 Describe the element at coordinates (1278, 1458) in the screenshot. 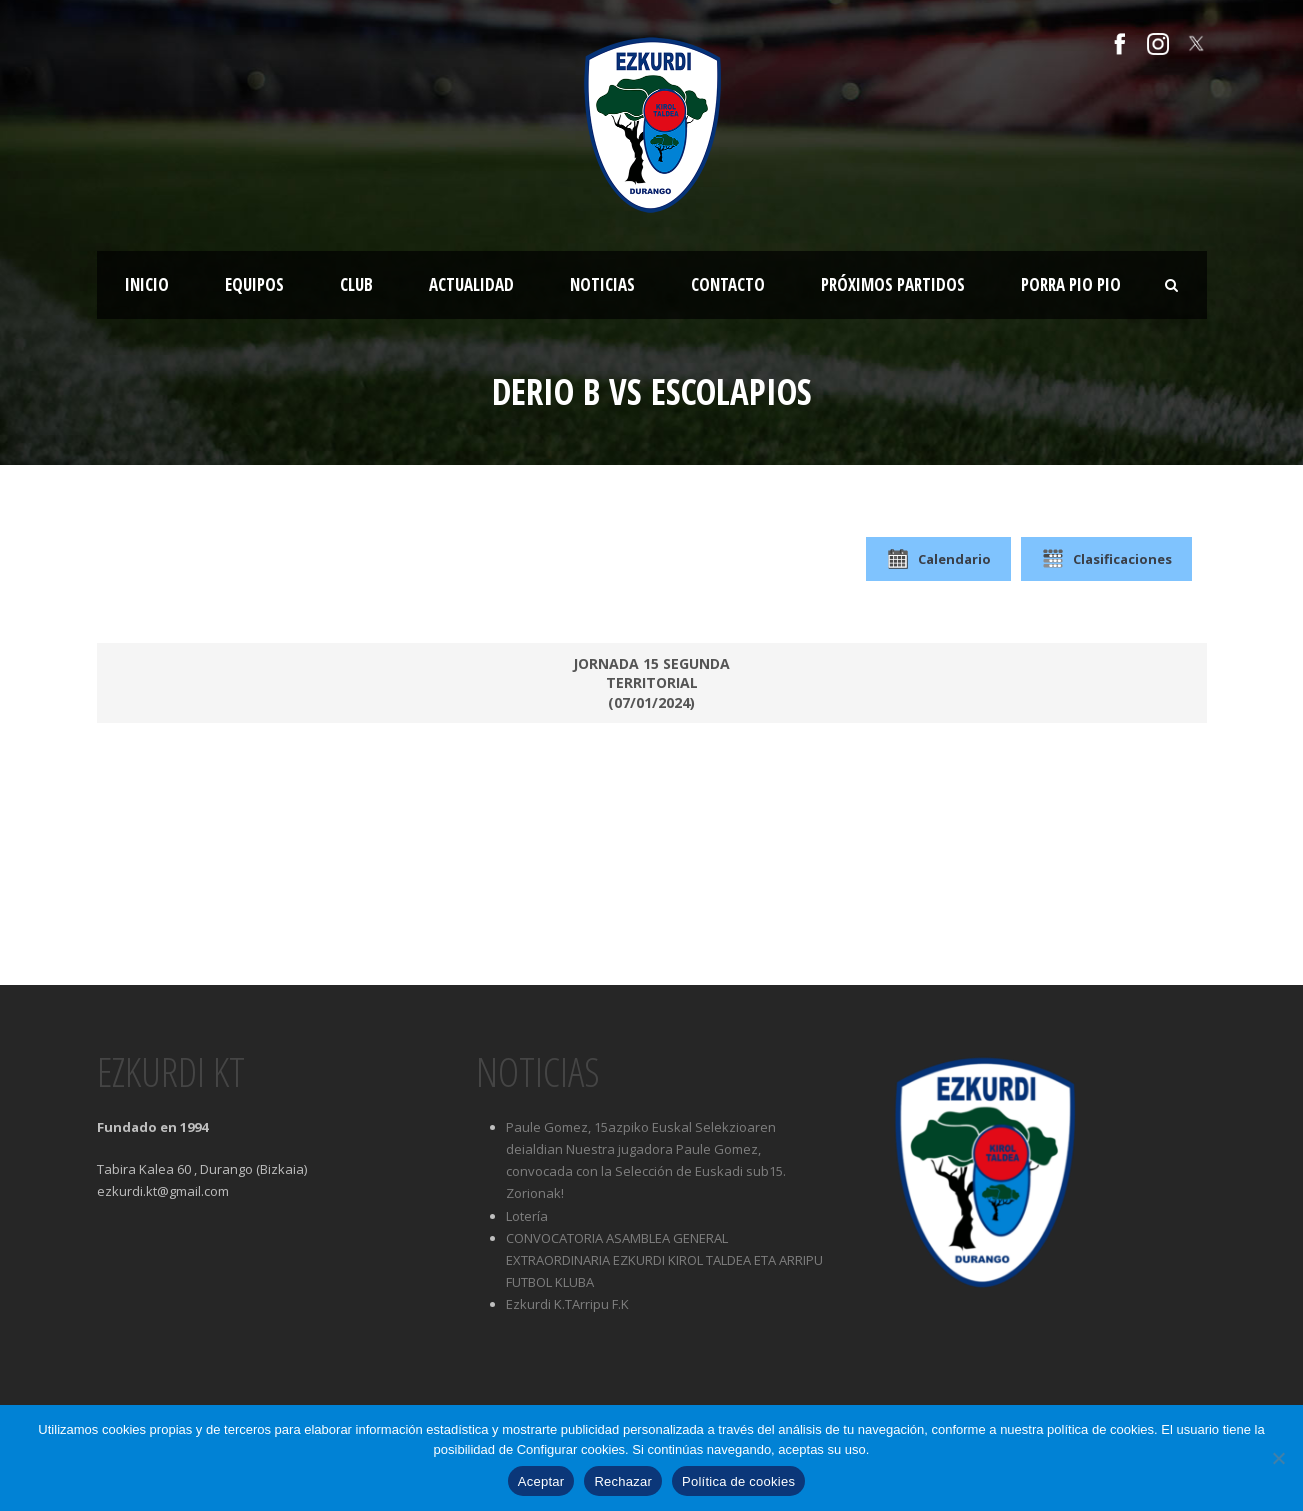

I see `[Rechazar]` at that location.